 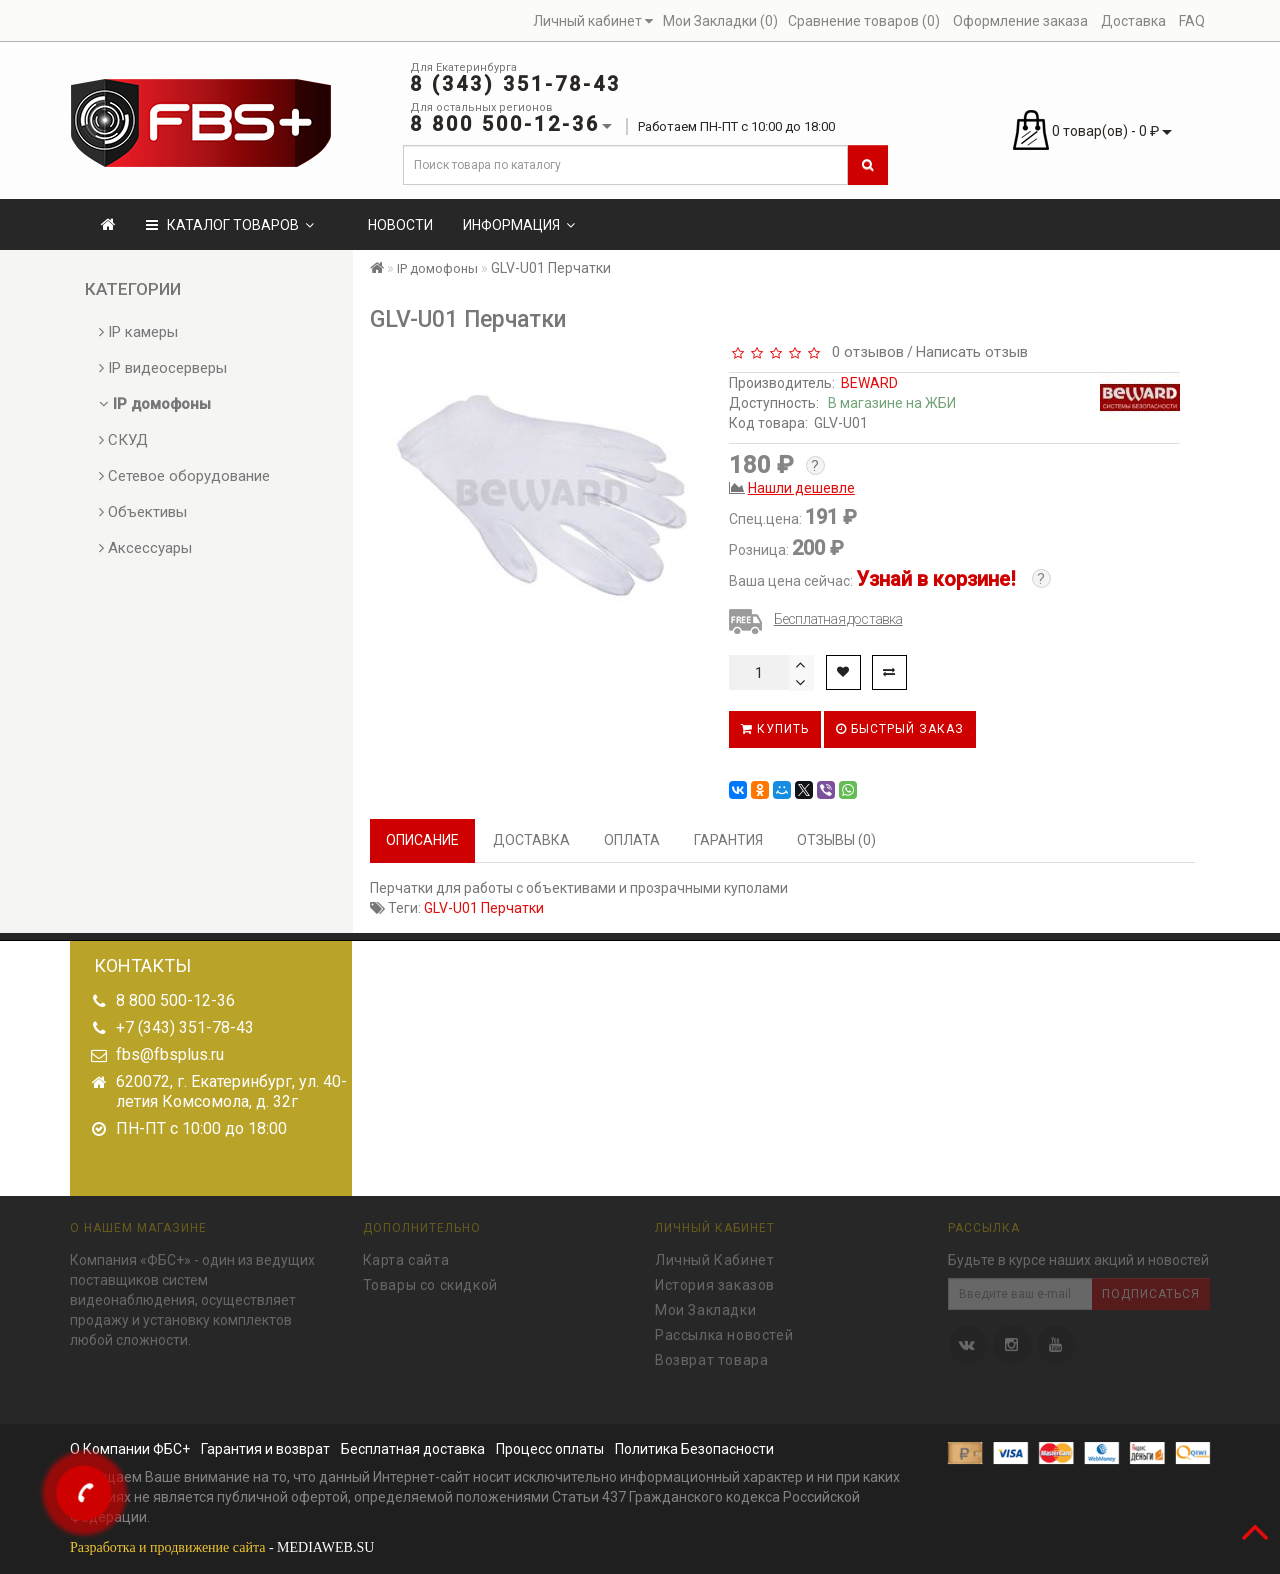 I want to click on Карта сайта, so click(x=406, y=1256).